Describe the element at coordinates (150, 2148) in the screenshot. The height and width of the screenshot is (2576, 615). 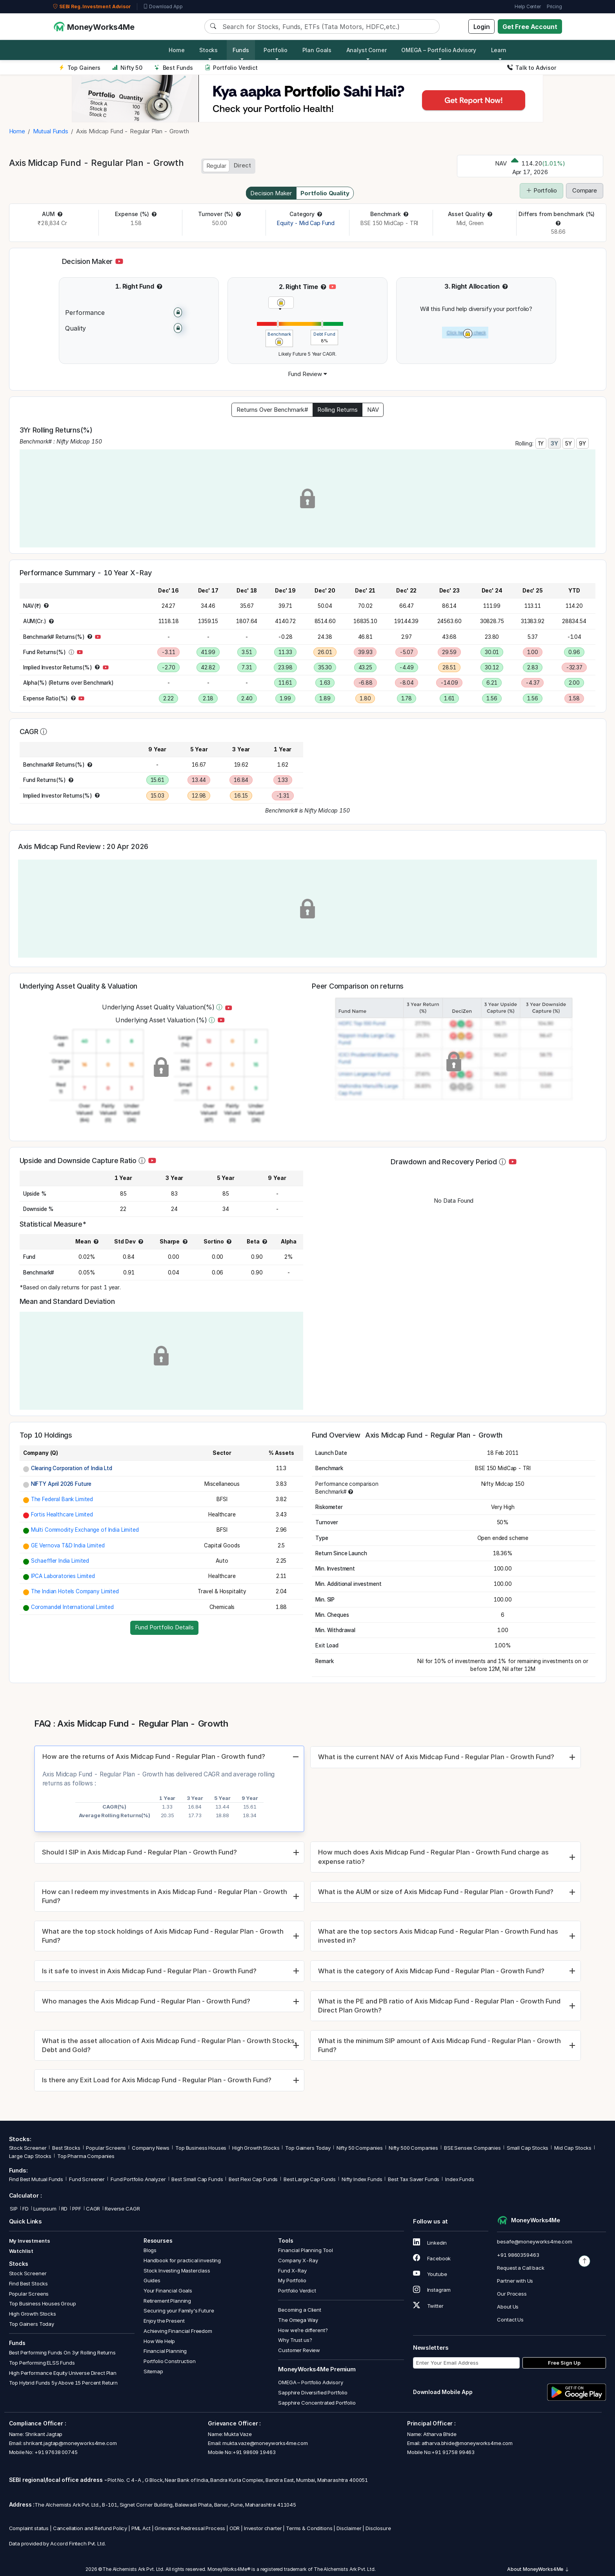
I see `Company News` at that location.